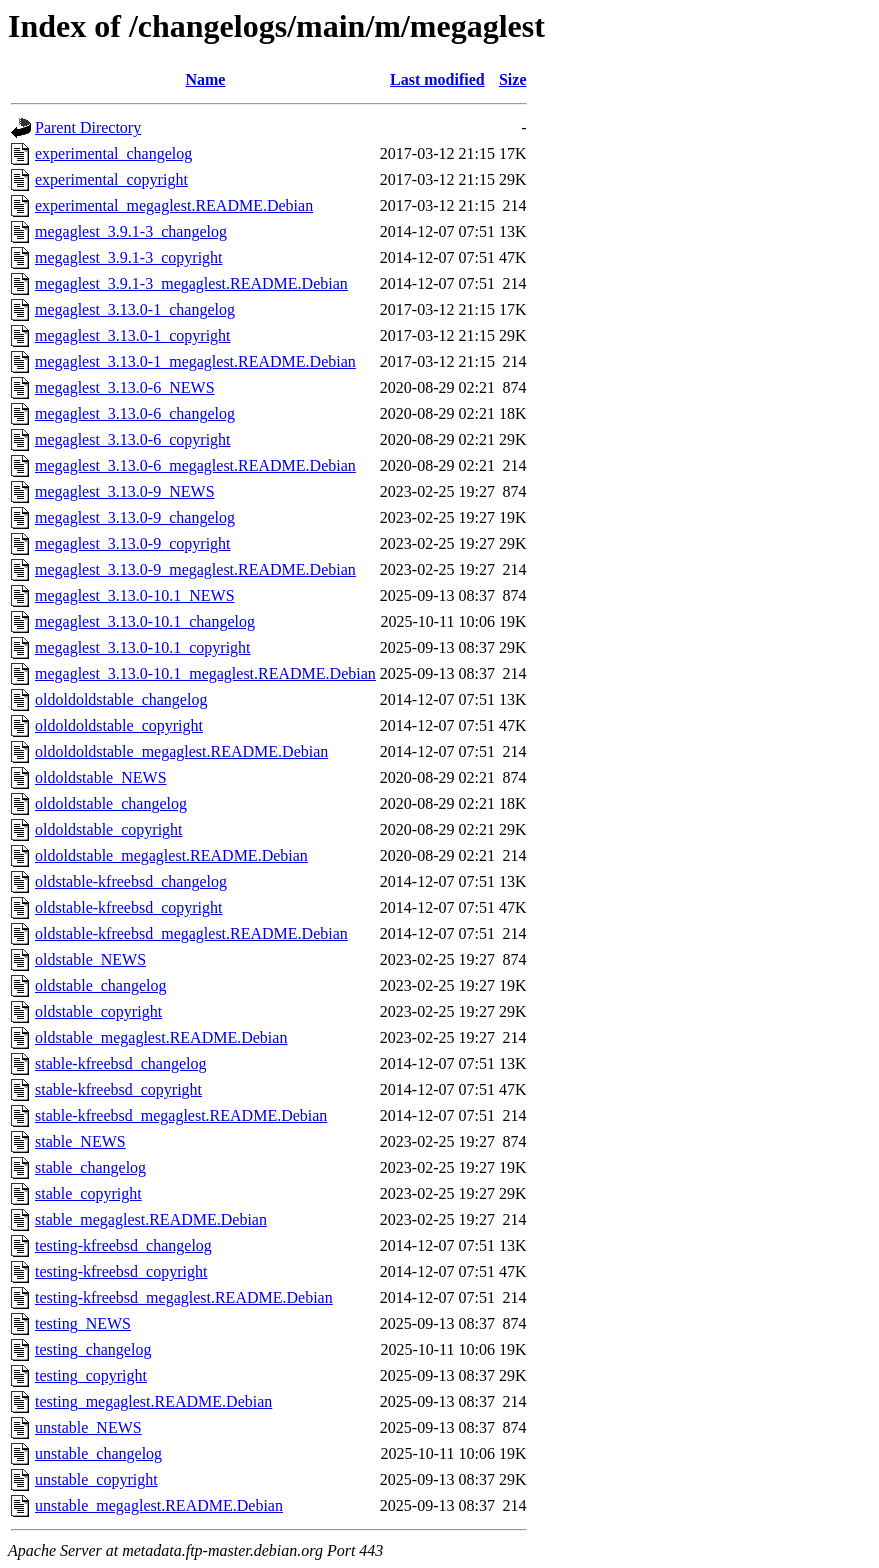 This screenshot has width=879, height=1568. I want to click on oldoldstable_copyright, so click(109, 829).